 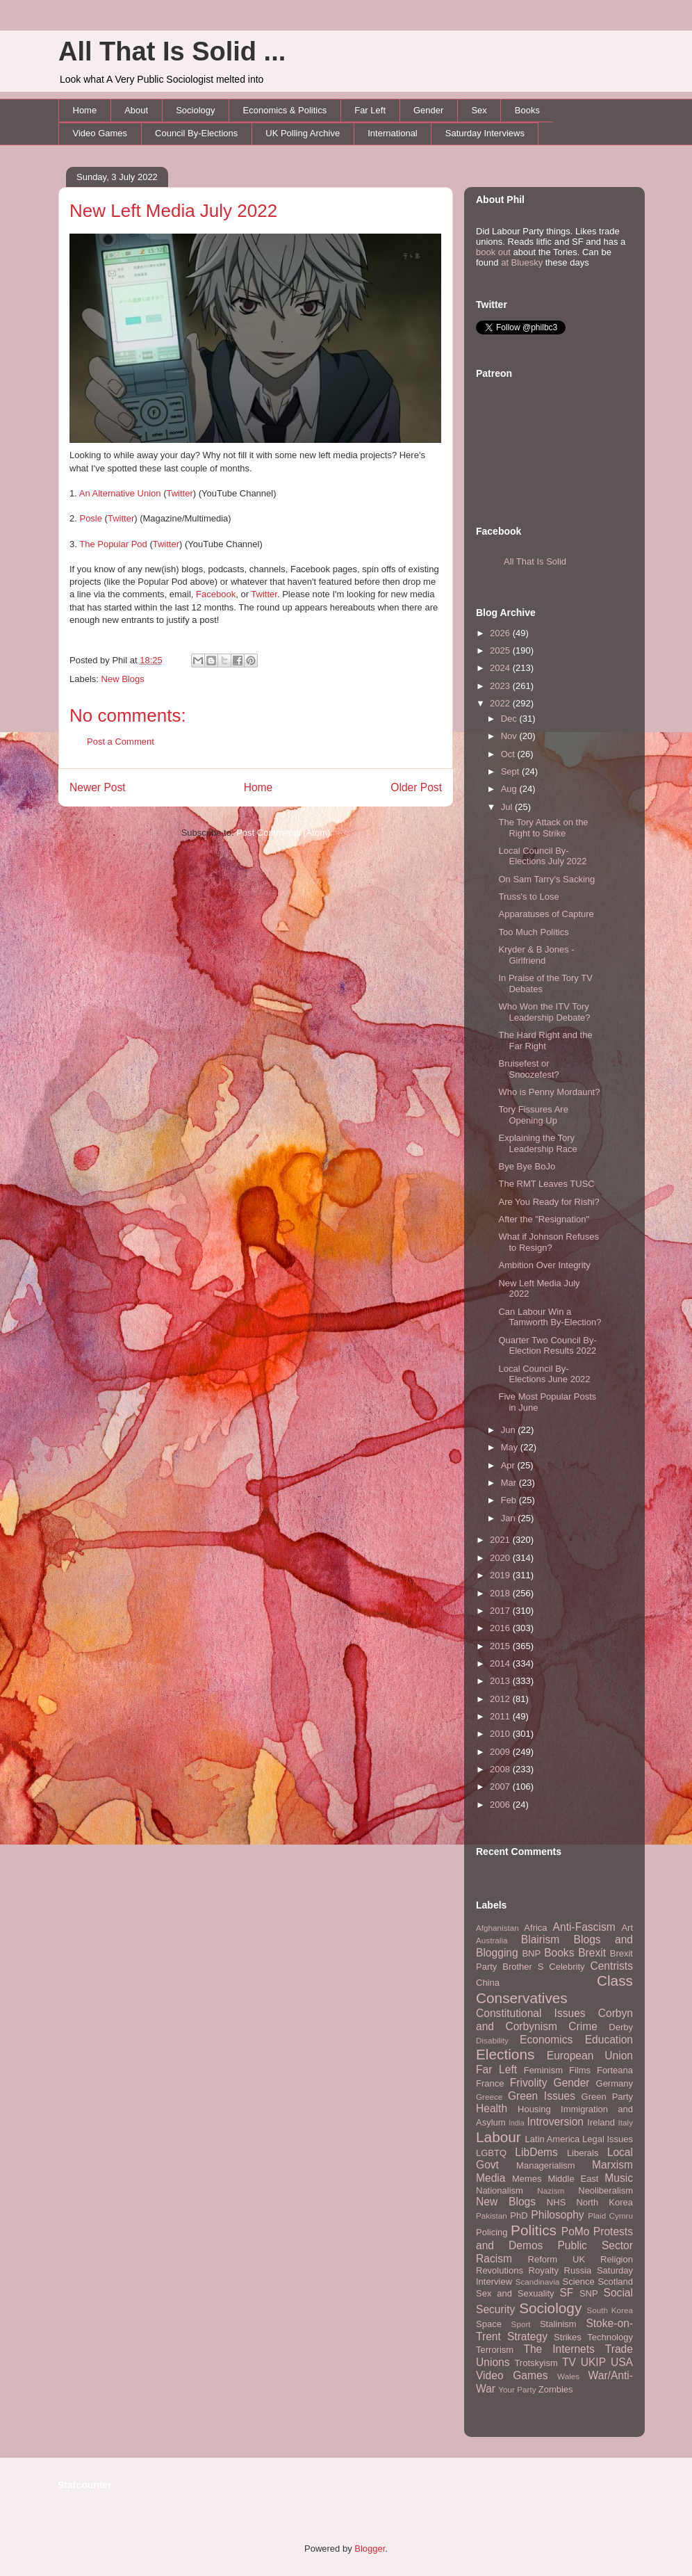 I want to click on Are You Ready for Rishi?, so click(x=548, y=1202).